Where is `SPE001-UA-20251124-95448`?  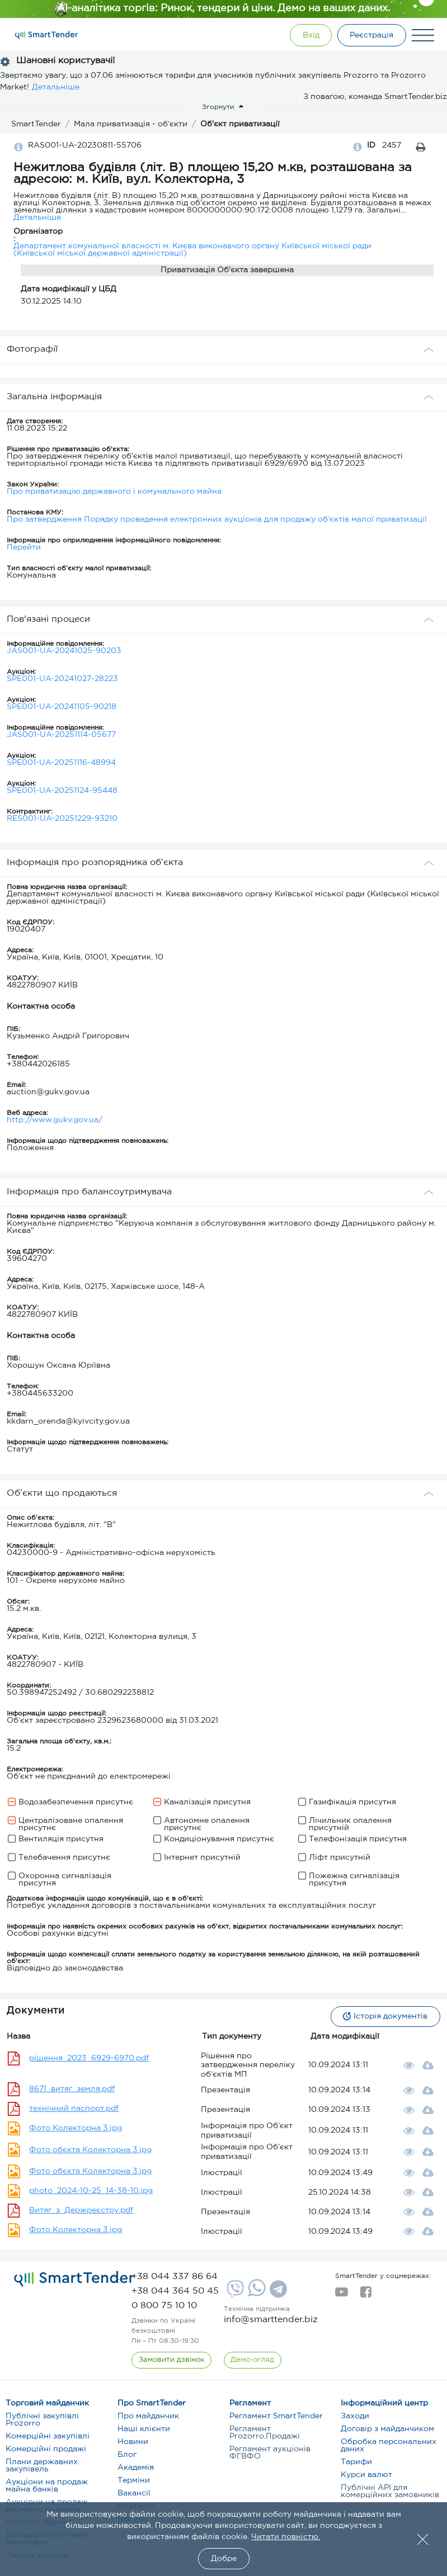
SPE001-UA-20251124-95448 is located at coordinates (62, 790).